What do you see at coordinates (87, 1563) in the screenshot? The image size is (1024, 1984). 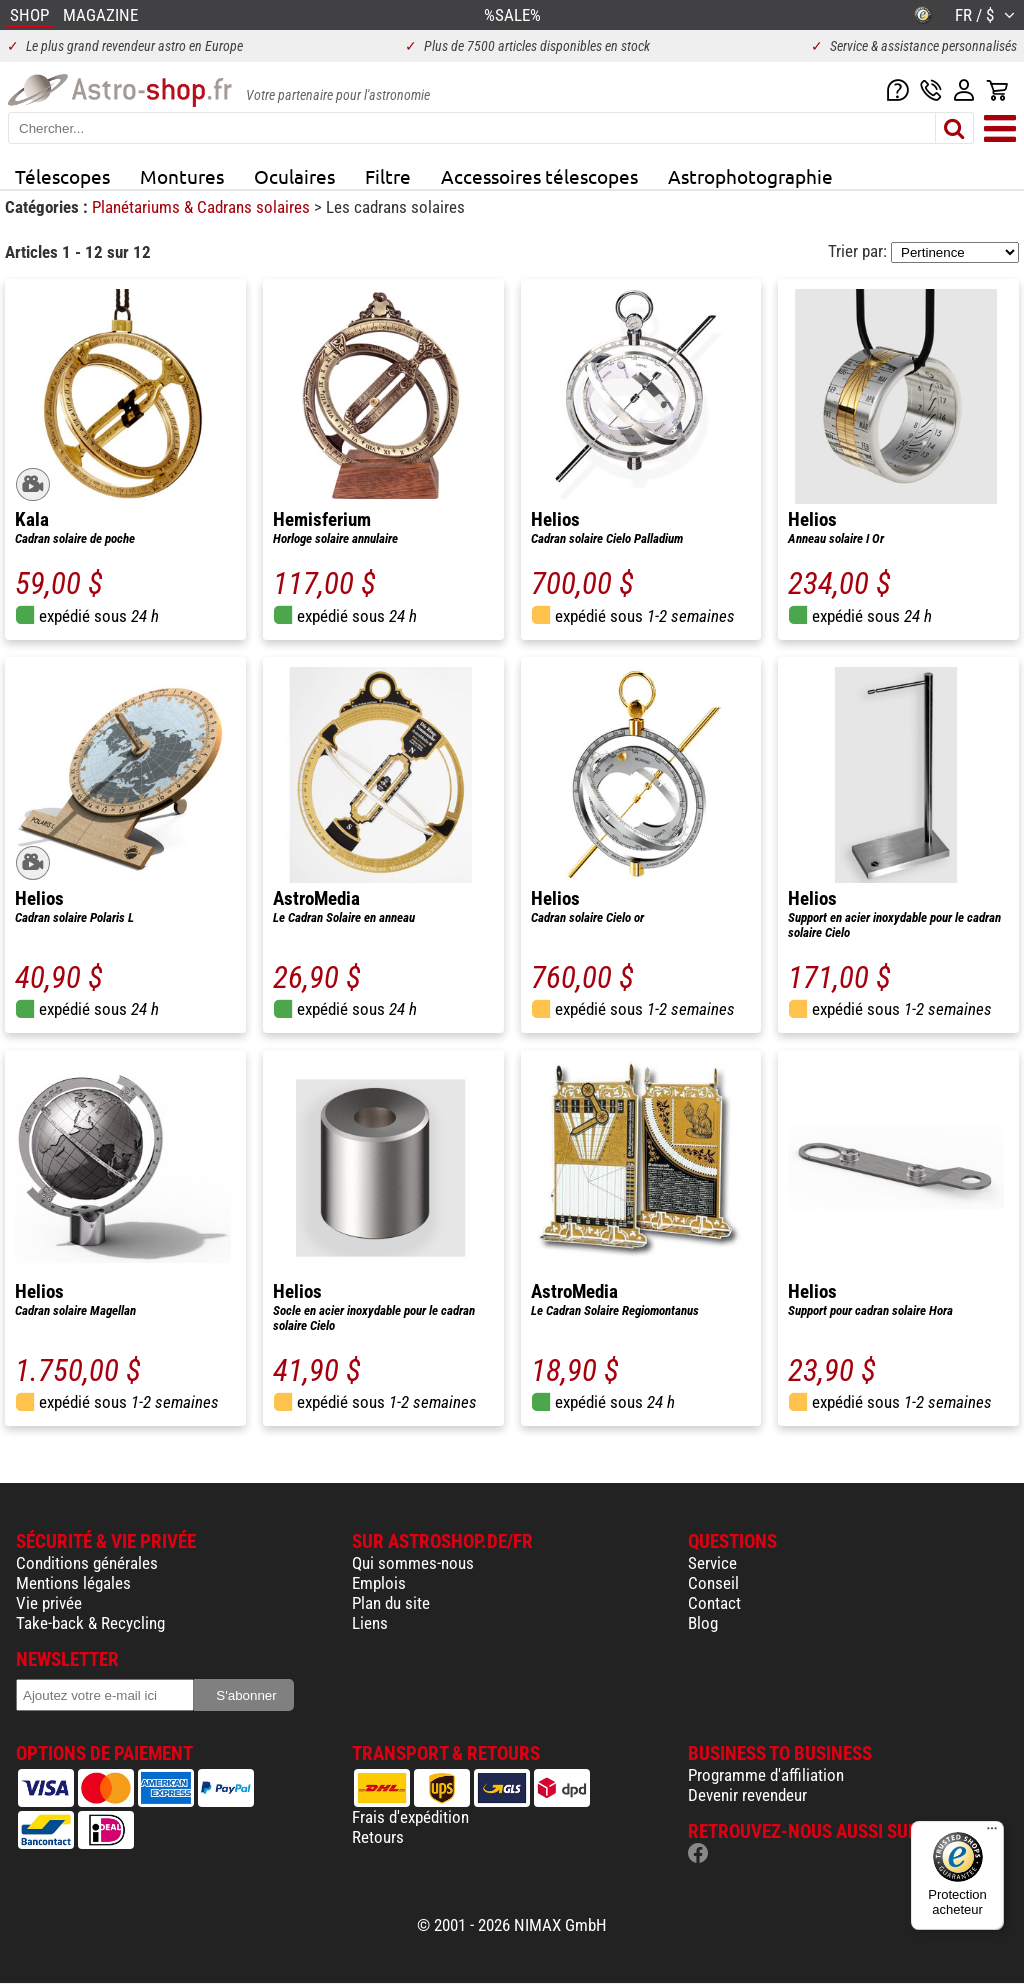 I see `Conditions générales` at bounding box center [87, 1563].